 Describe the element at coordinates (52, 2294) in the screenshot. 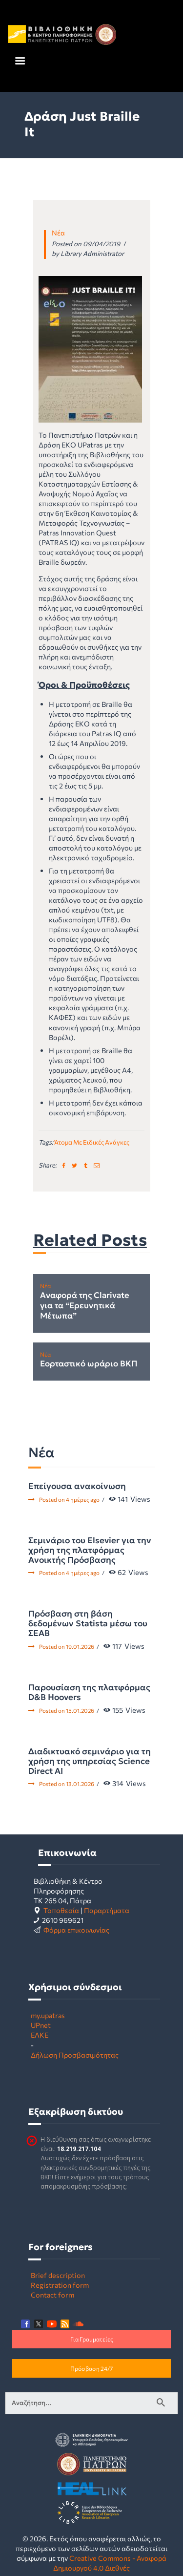

I see `Contact form` at that location.